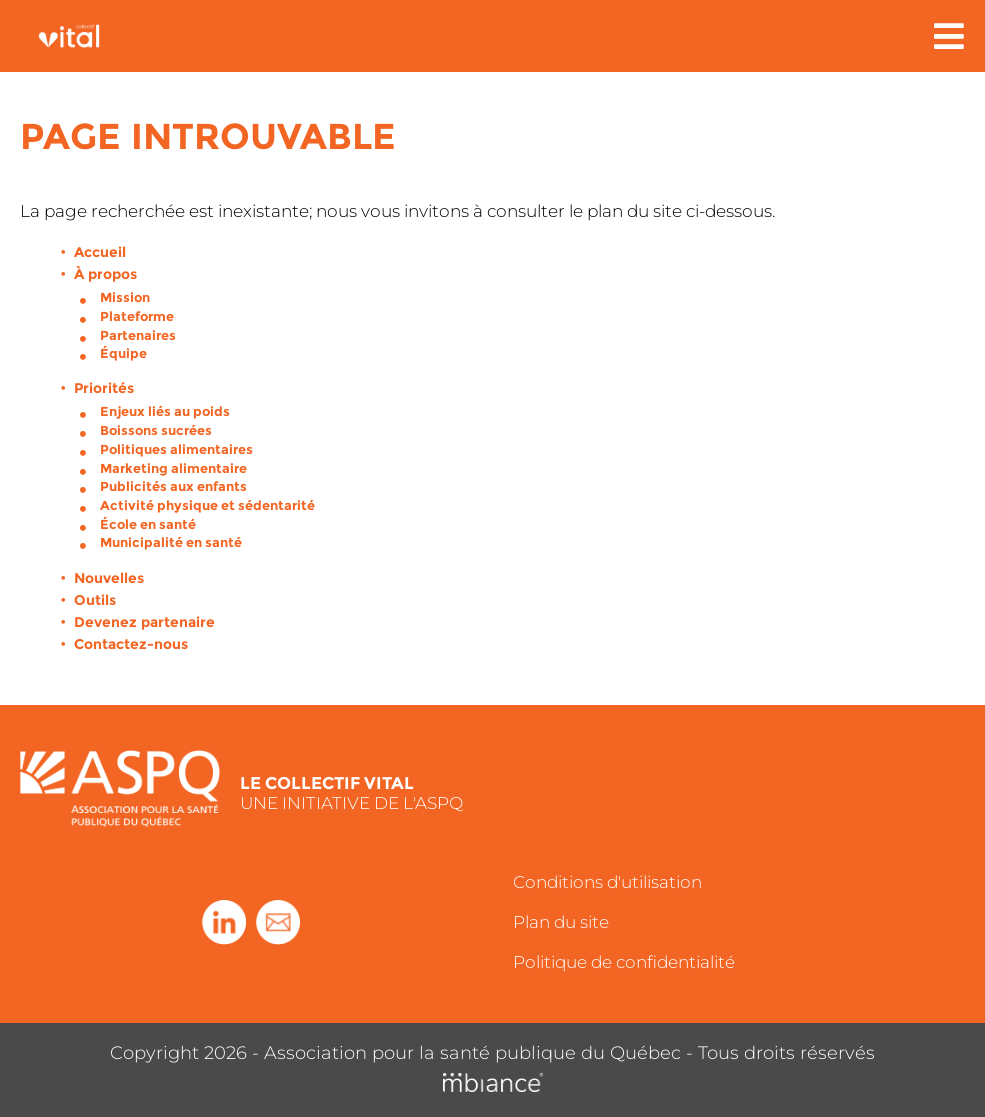  I want to click on Activité physique et sédentarité, so click(207, 505).